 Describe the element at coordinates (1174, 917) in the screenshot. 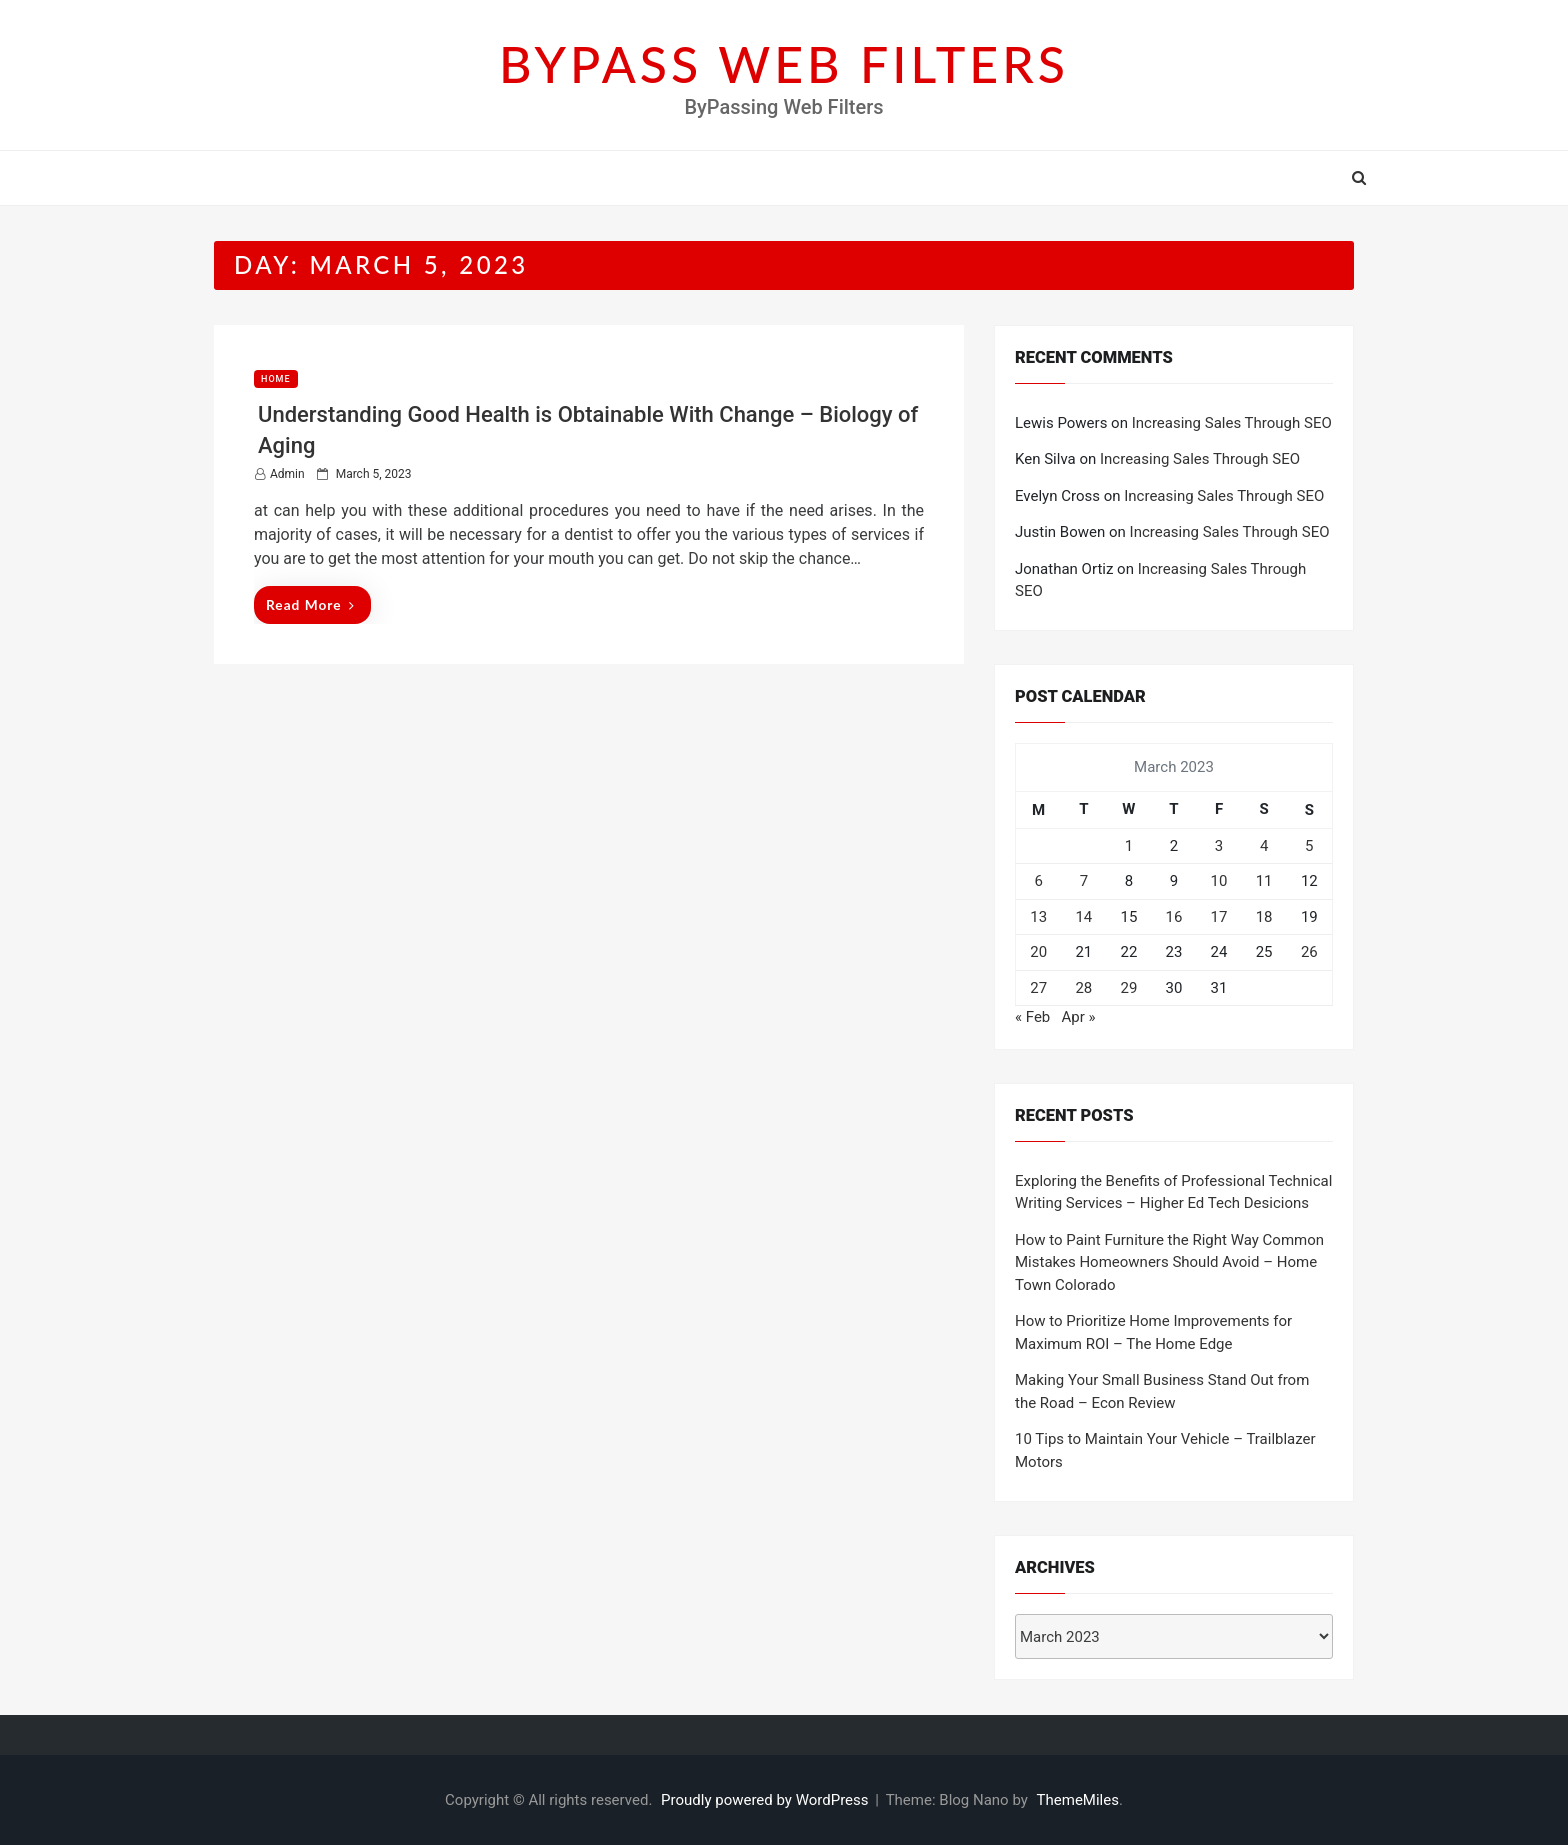

I see `16 [Posts published on March 16, 2023]` at that location.